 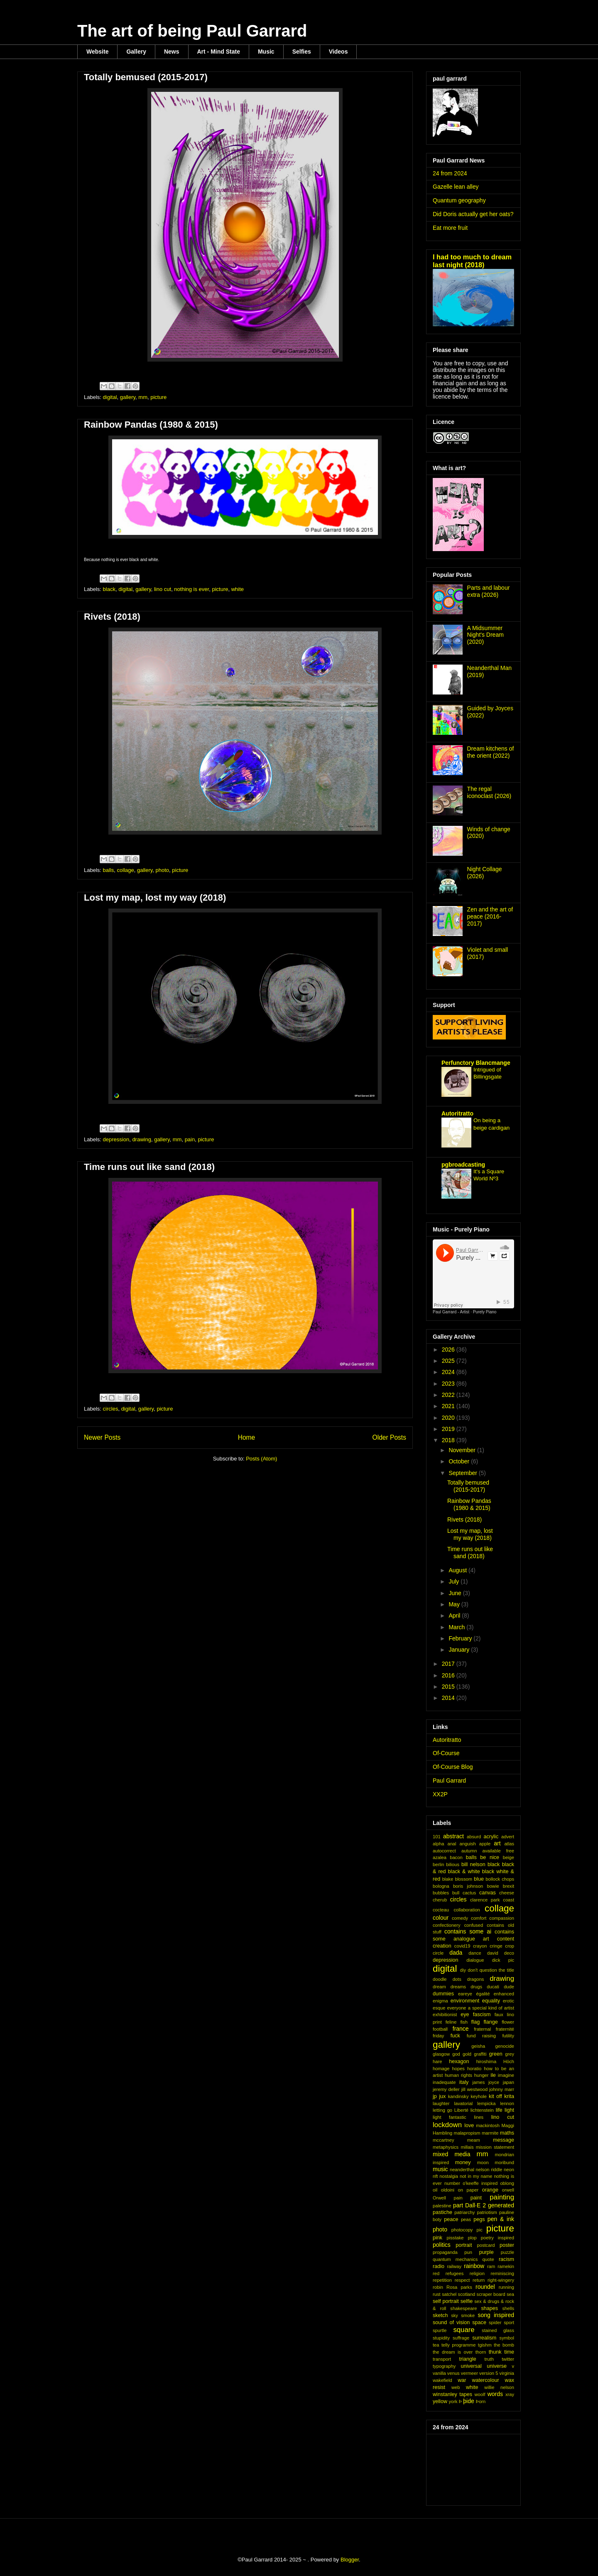 I want to click on not in my name, so click(x=476, y=2176).